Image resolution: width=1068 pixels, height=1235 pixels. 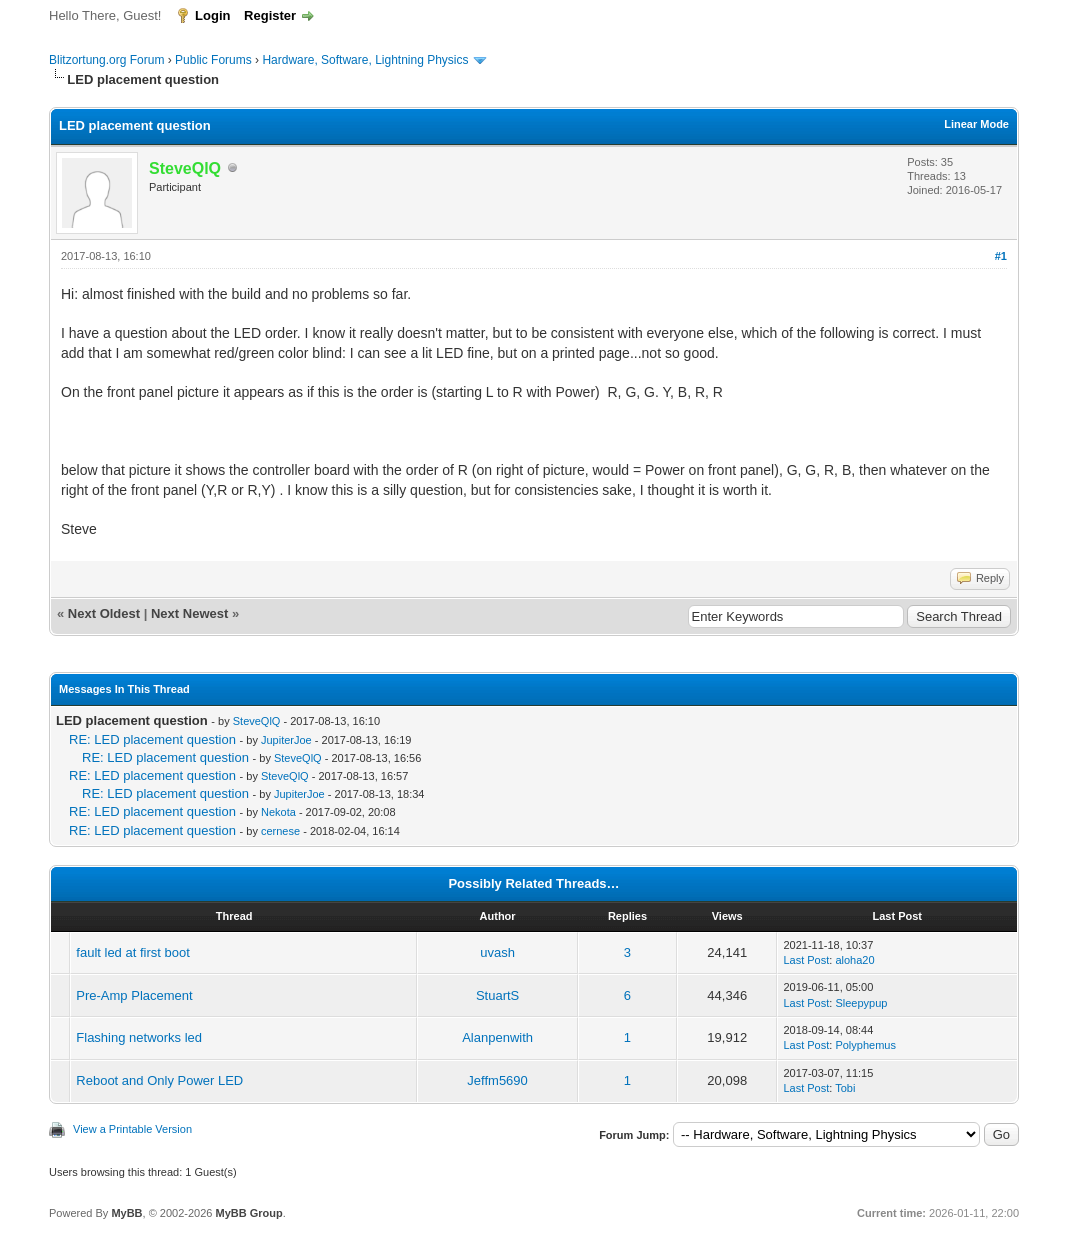 What do you see at coordinates (1001, 256) in the screenshot?
I see `#1` at bounding box center [1001, 256].